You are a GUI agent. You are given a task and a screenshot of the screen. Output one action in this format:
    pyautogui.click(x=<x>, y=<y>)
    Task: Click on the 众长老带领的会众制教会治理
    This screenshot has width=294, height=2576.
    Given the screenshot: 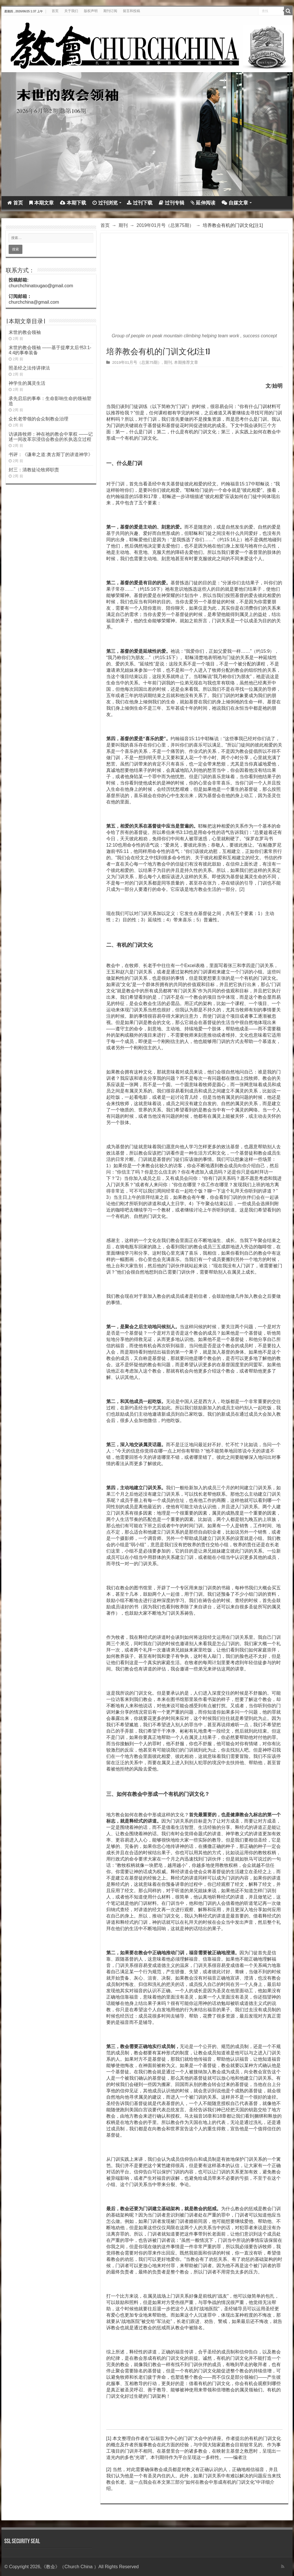 What is the action you would take?
    pyautogui.click(x=38, y=418)
    